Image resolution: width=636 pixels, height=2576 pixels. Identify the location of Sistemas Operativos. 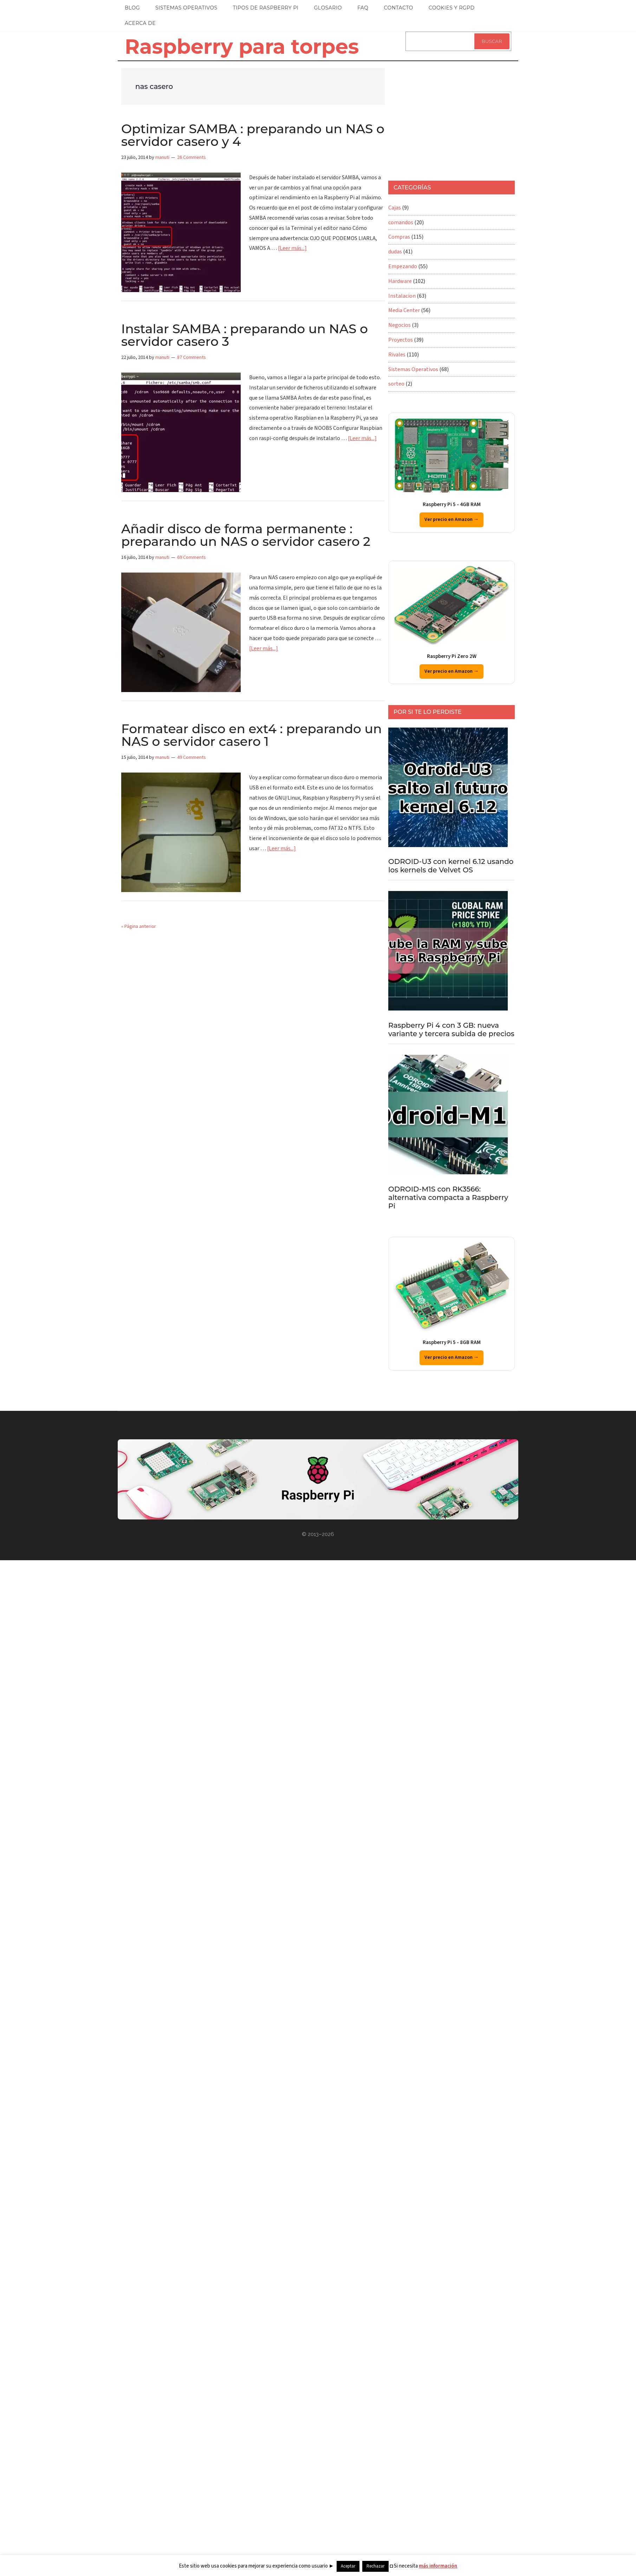
(413, 369).